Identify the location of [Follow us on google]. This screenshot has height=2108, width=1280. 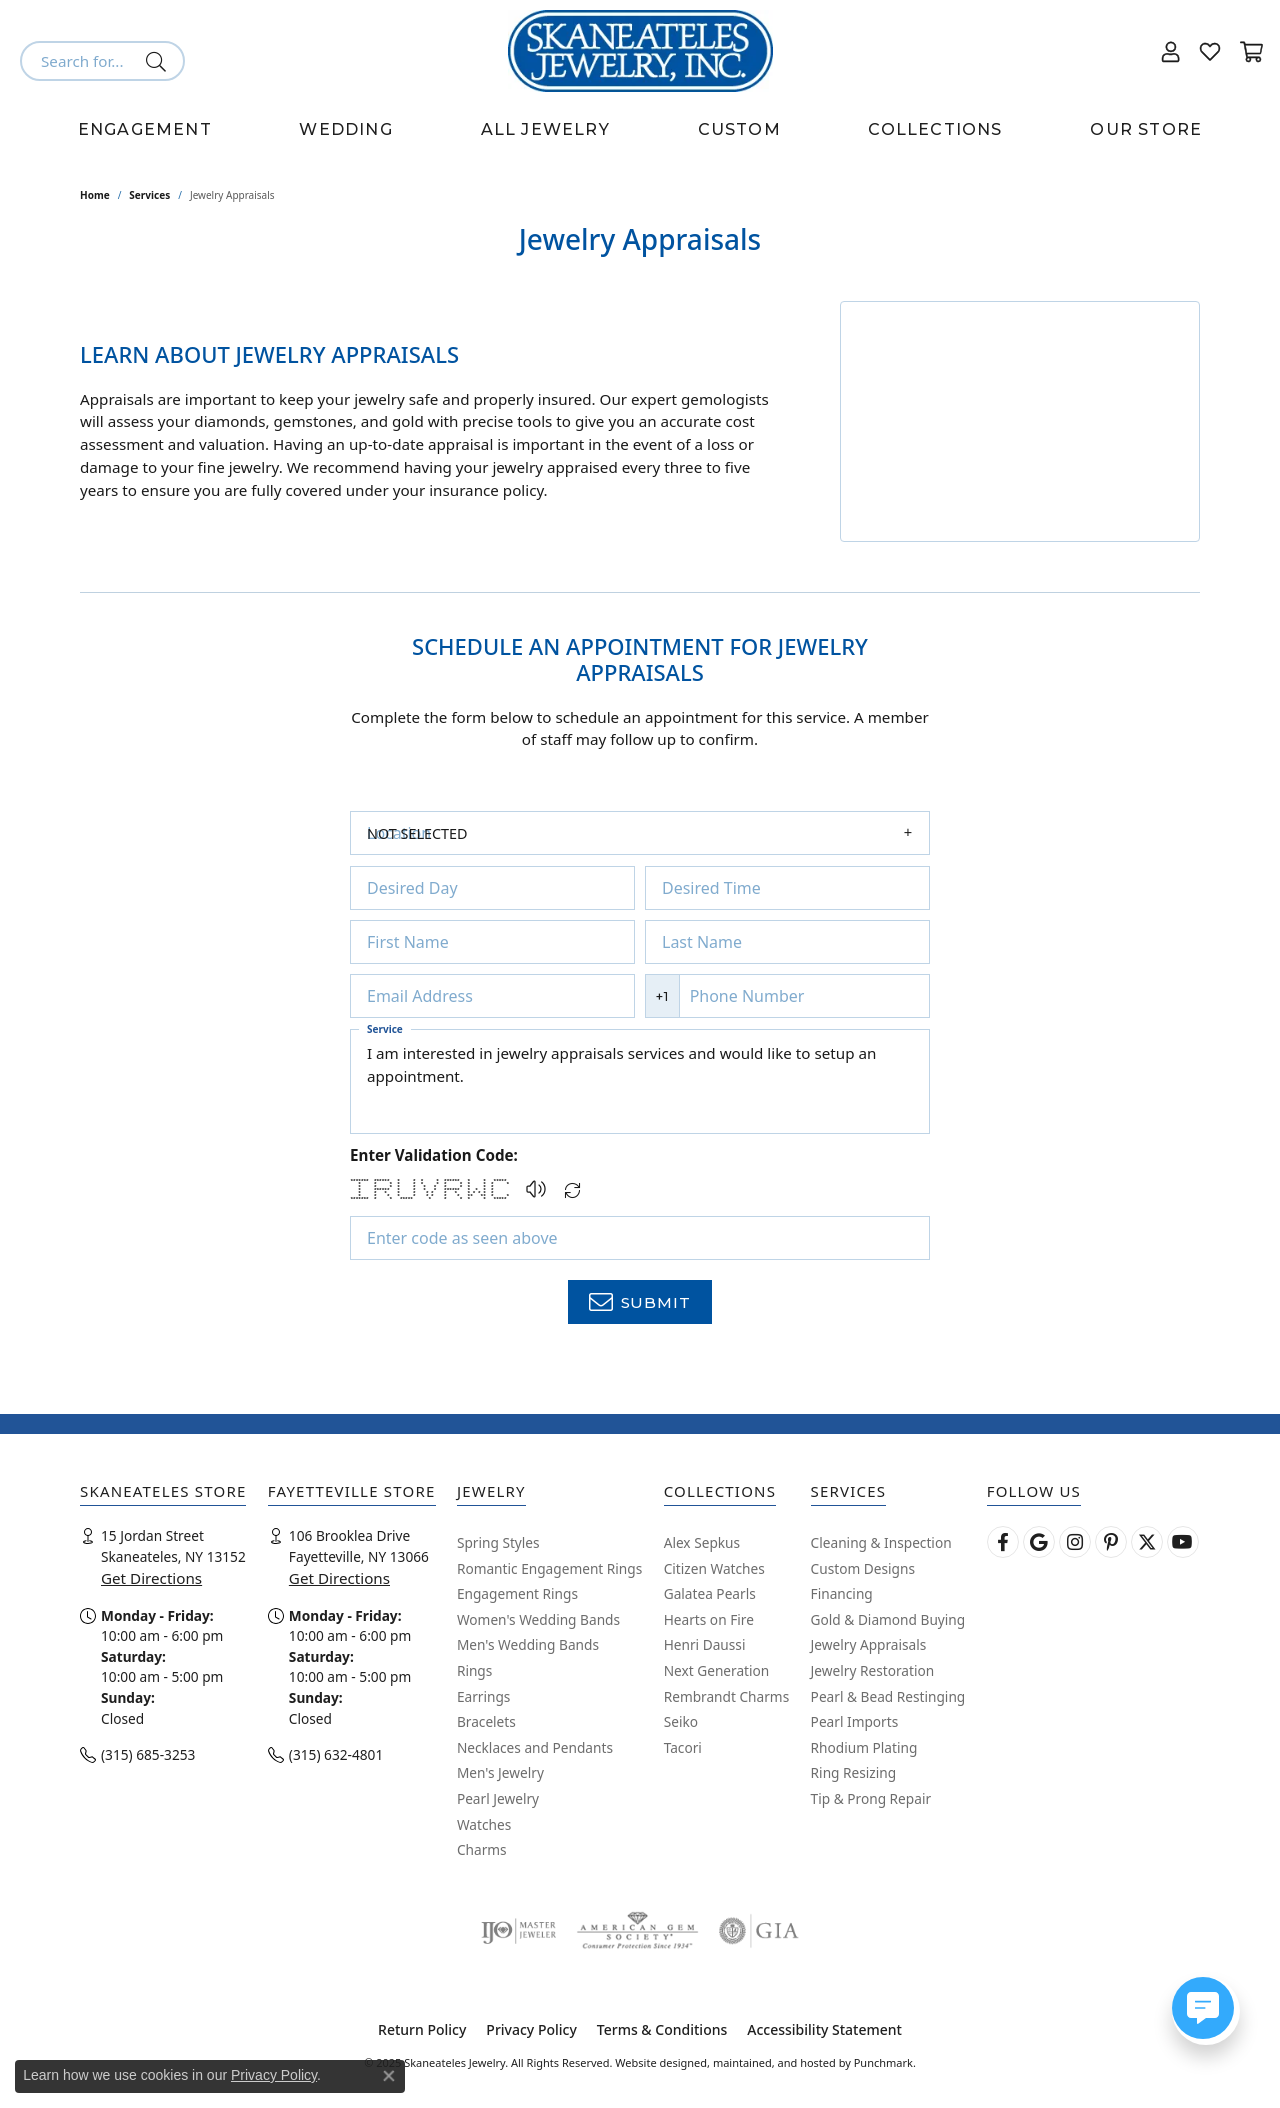
(1039, 1542).